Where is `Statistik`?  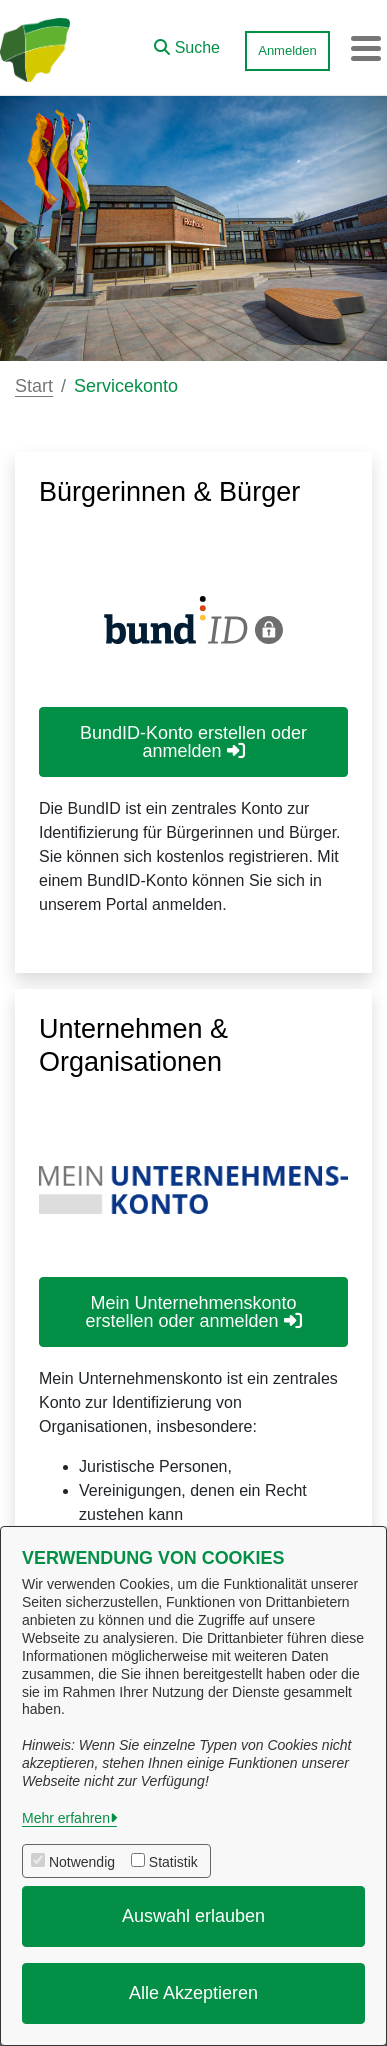
Statistik is located at coordinates (173, 1862).